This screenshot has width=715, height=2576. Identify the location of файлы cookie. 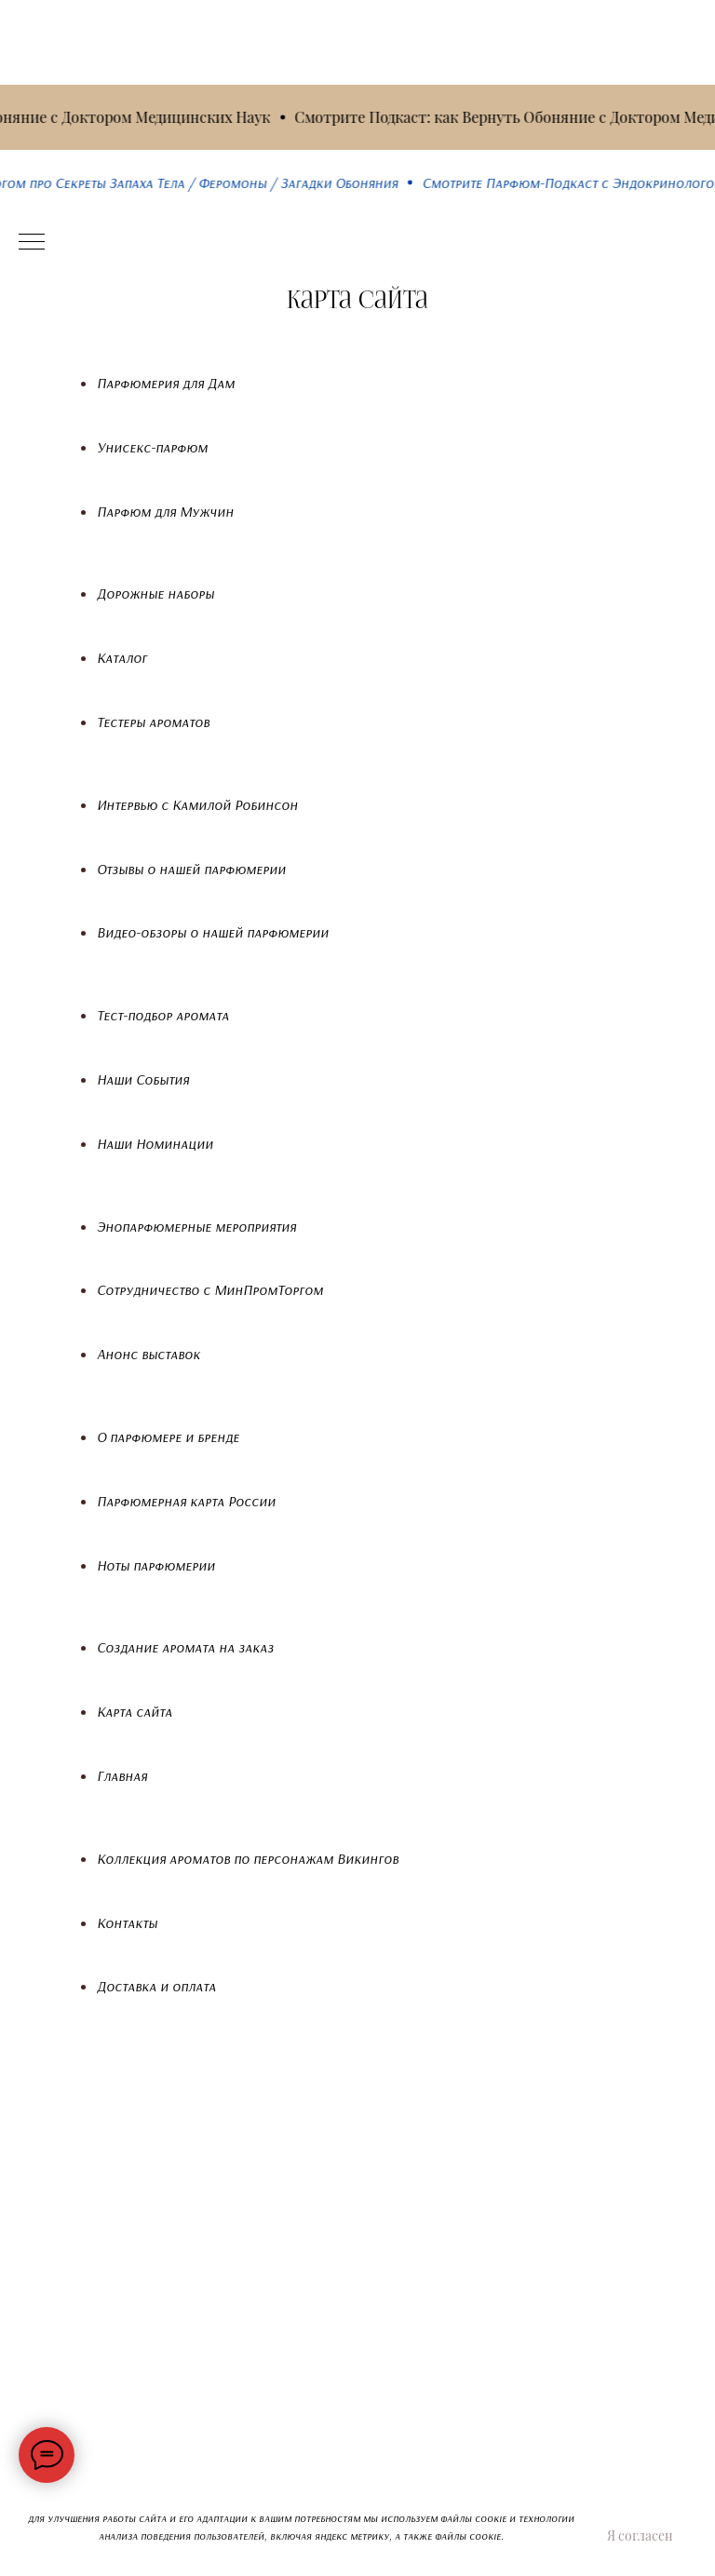
(468, 2535).